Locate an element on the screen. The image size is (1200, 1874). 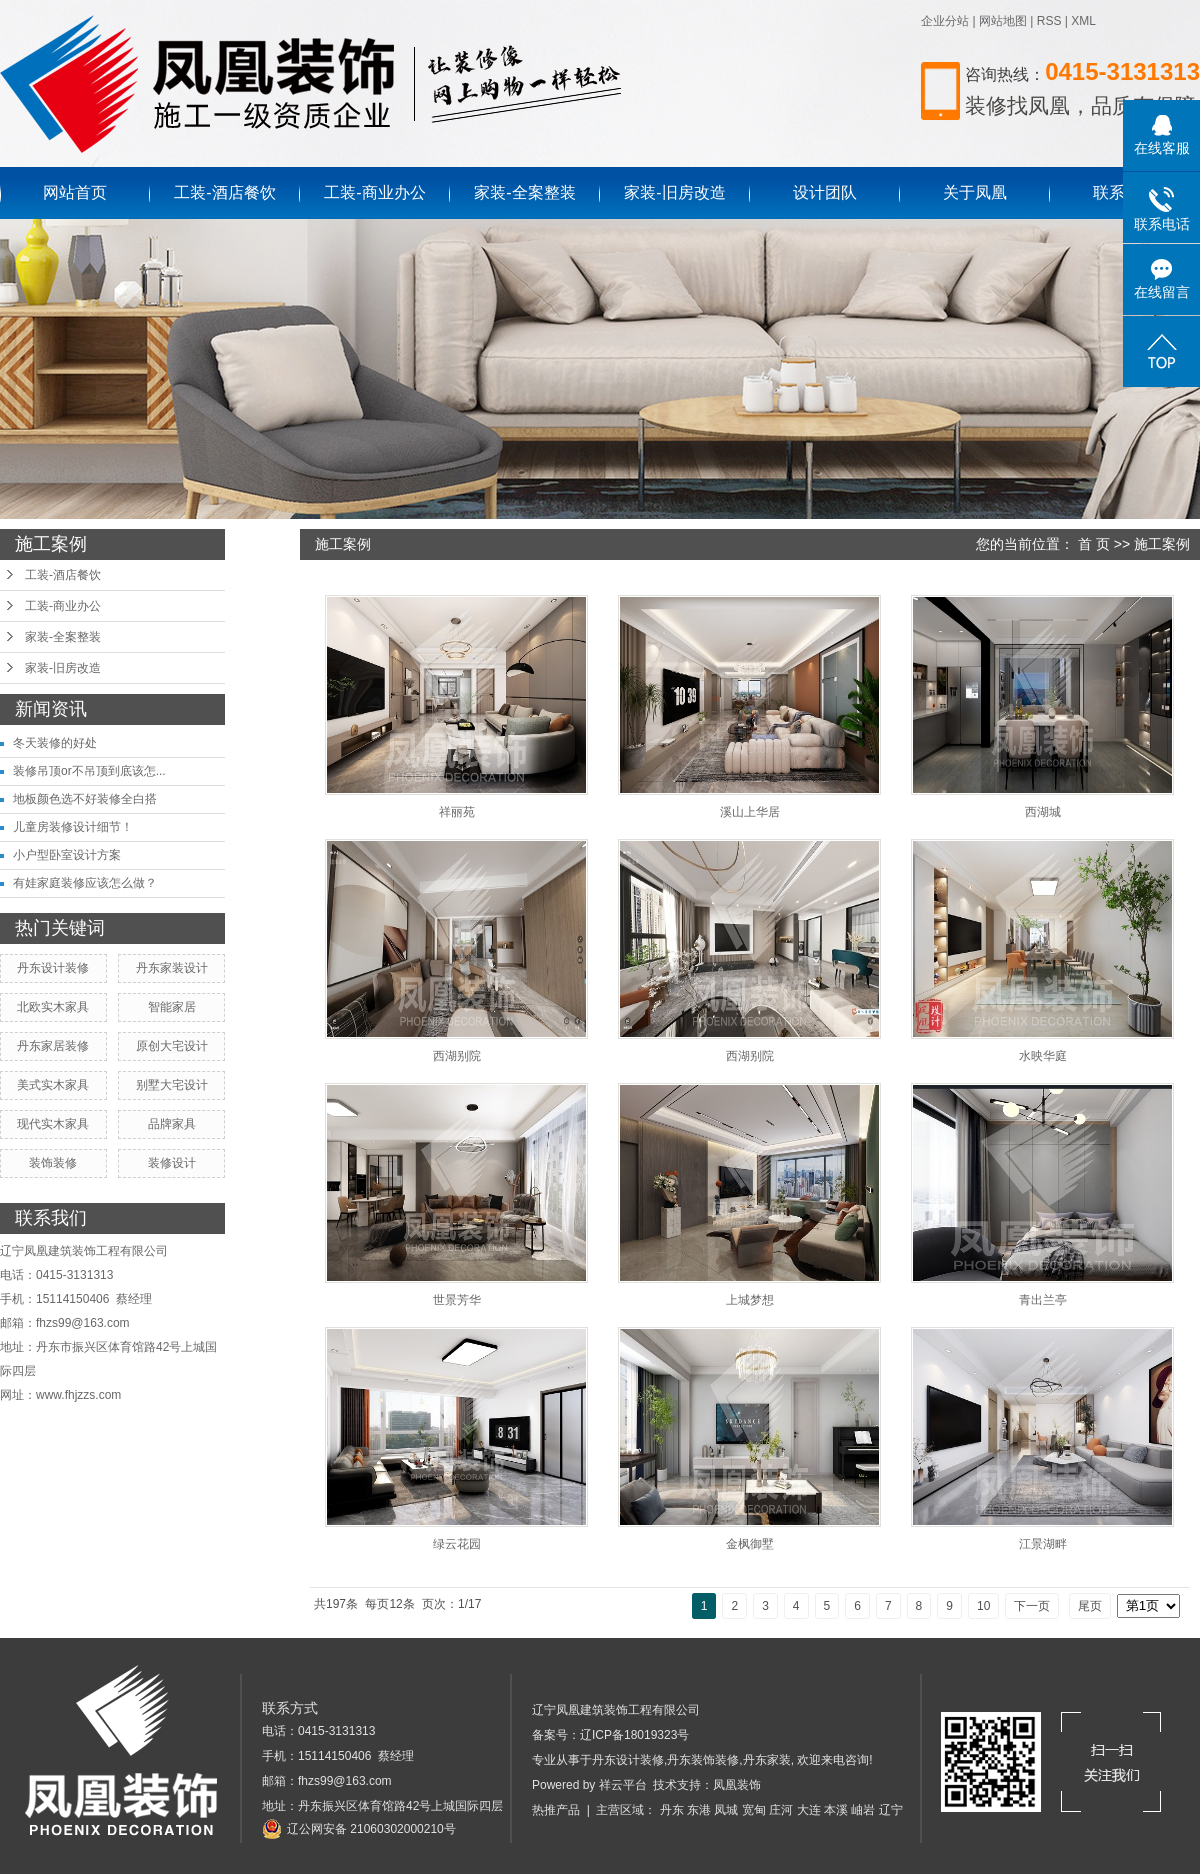
辽宁 is located at coordinates (891, 1810).